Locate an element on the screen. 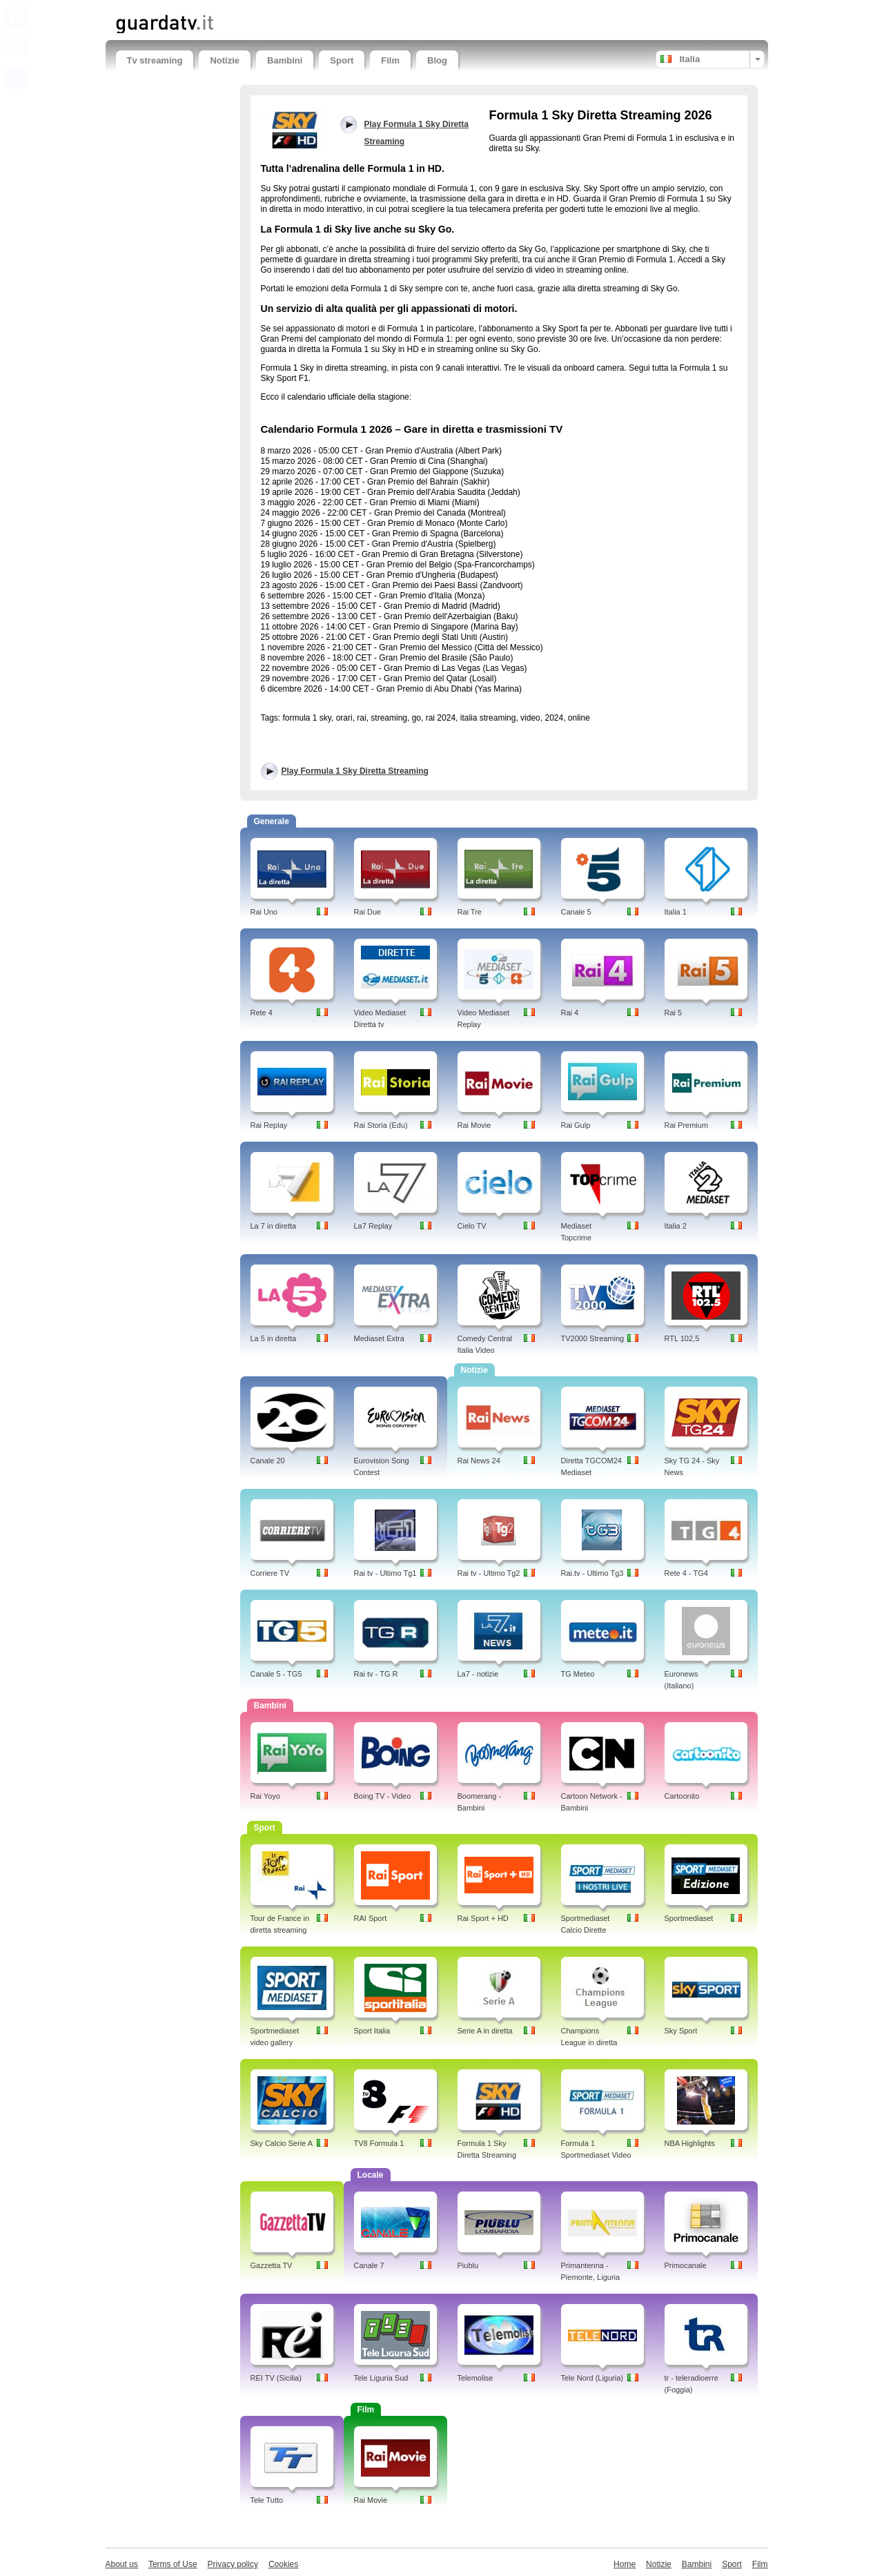  Rai 4 is located at coordinates (570, 1012).